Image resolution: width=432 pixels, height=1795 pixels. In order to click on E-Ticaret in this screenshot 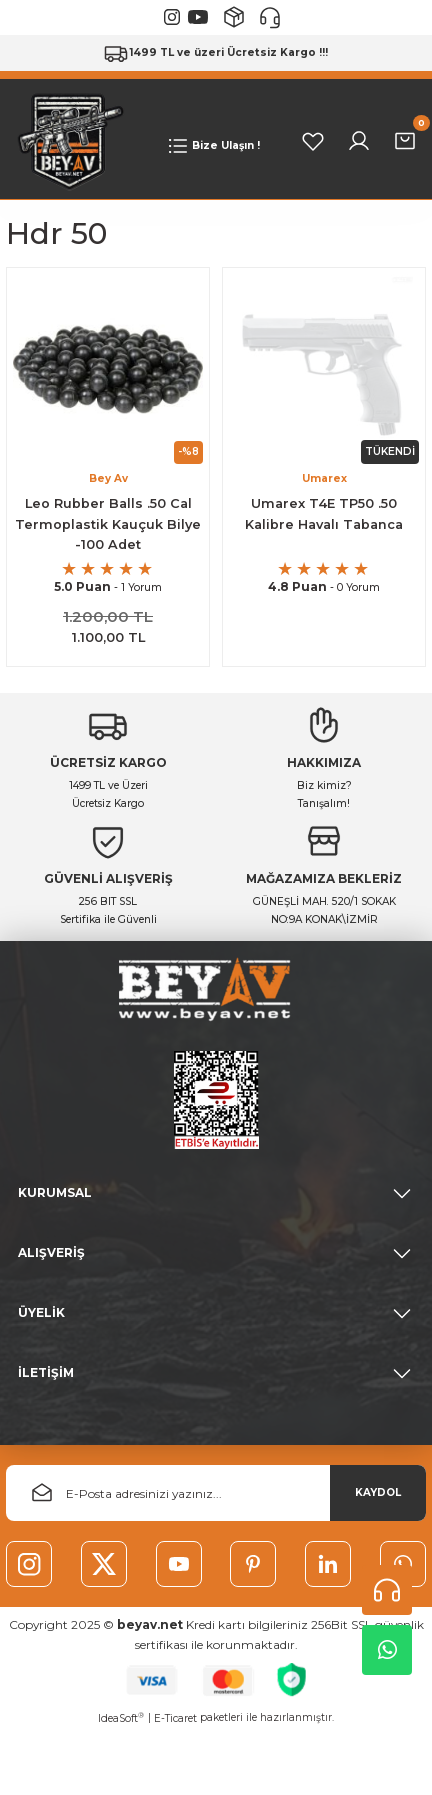, I will do `click(175, 1723)`.